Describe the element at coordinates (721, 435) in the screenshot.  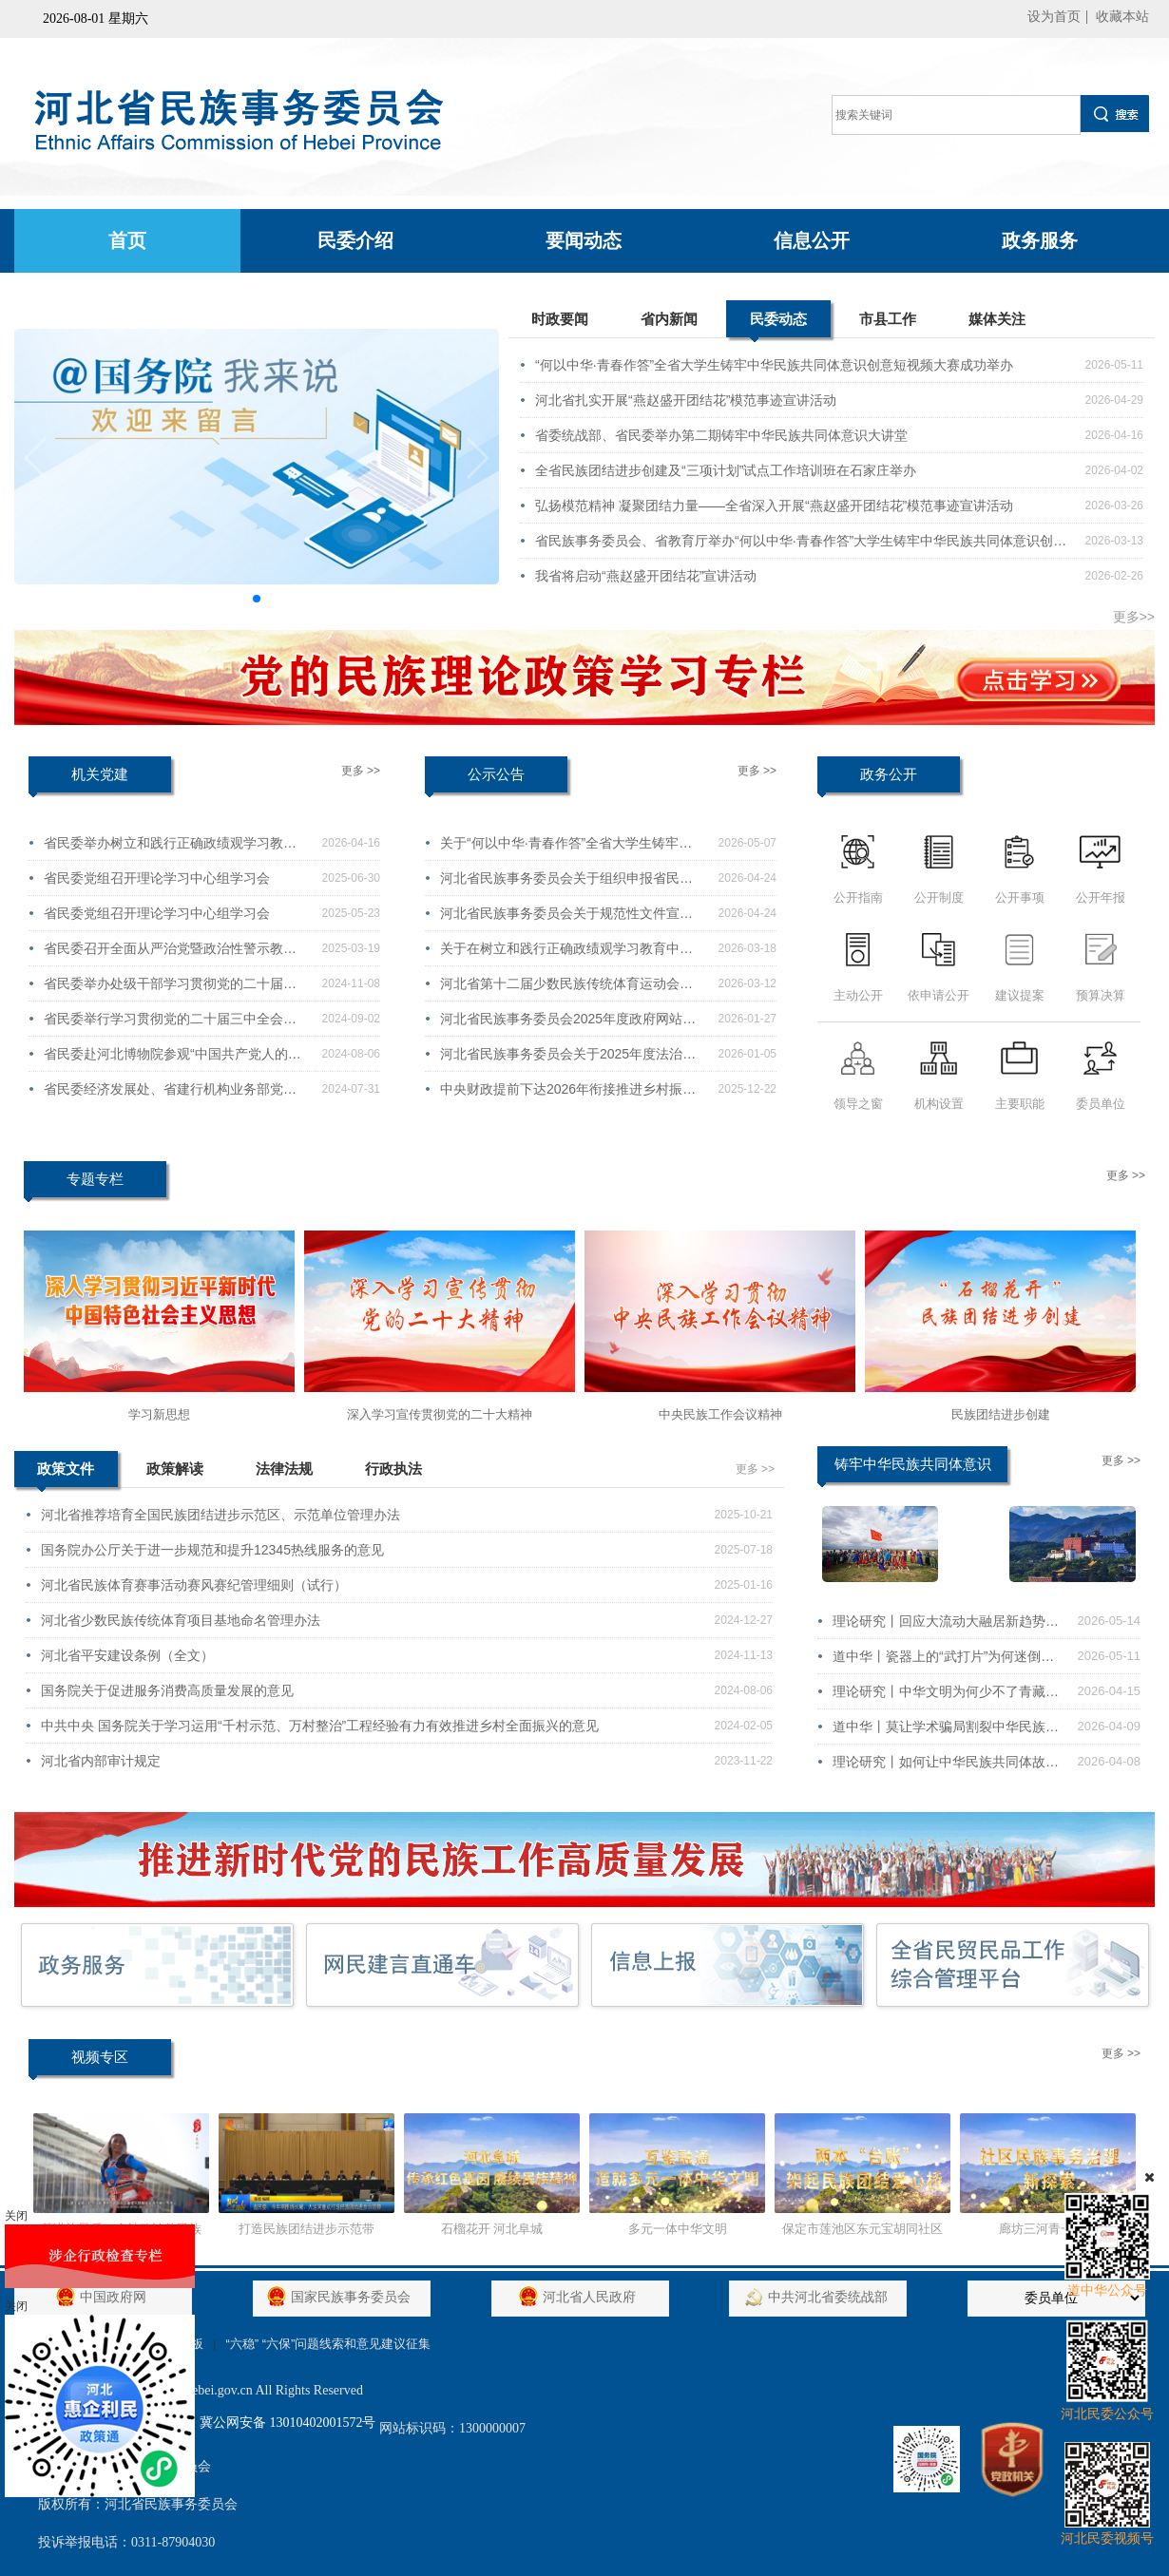
I see `省委统战部、省民委举办第二期铸牢中华民族共同体意识大讲堂` at that location.